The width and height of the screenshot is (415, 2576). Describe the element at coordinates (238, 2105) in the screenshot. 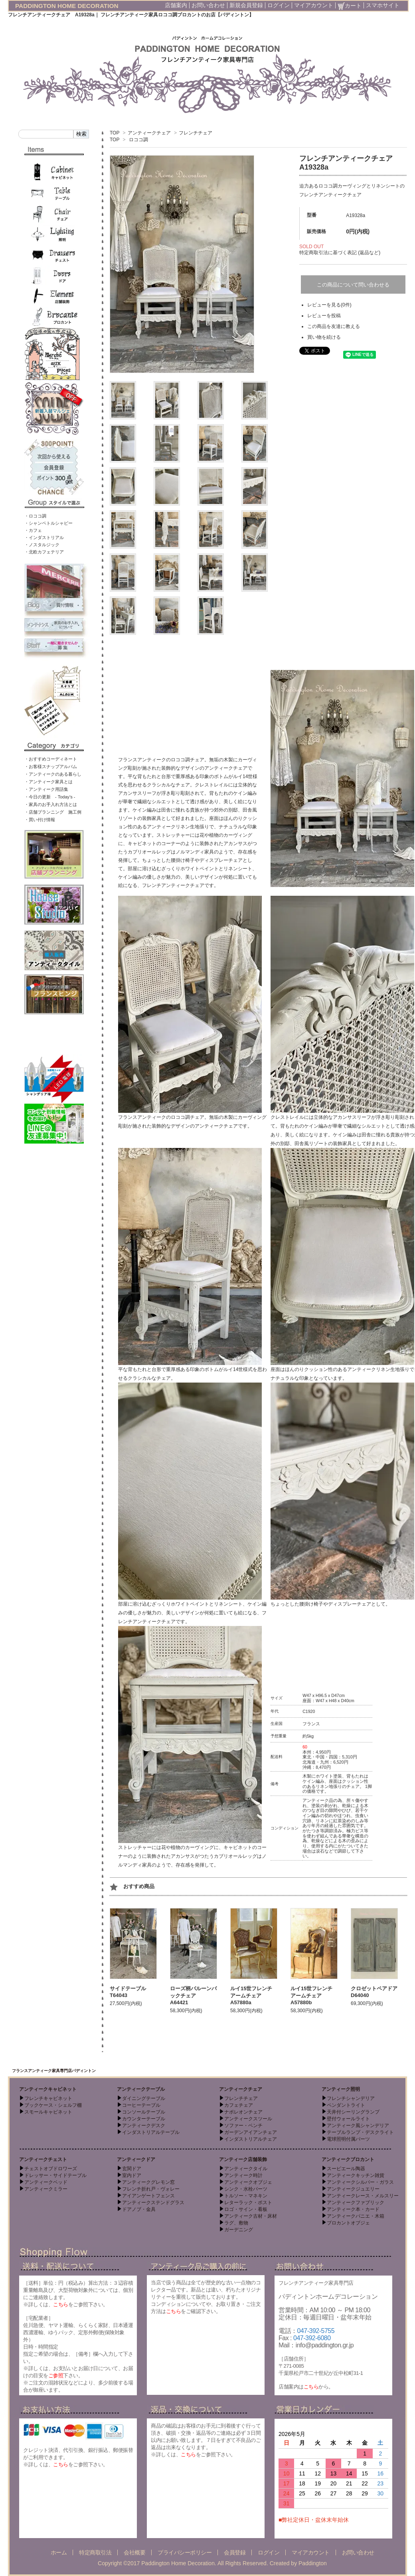

I see `カフェチェア` at that location.